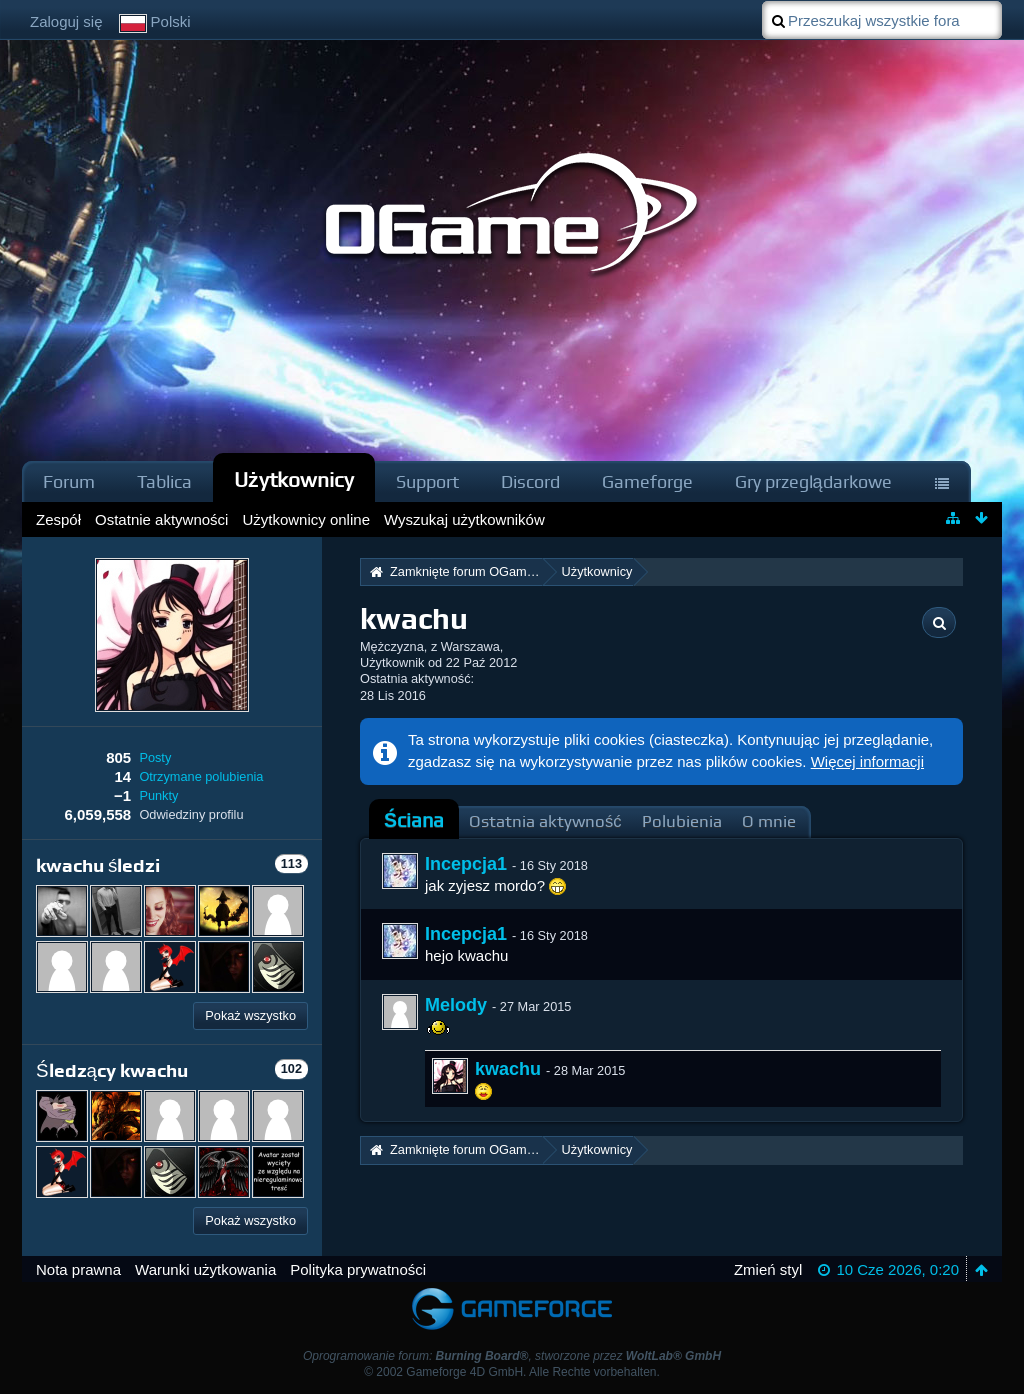 This screenshot has height=1394, width=1024. I want to click on Polityka prywatności, so click(358, 1269).